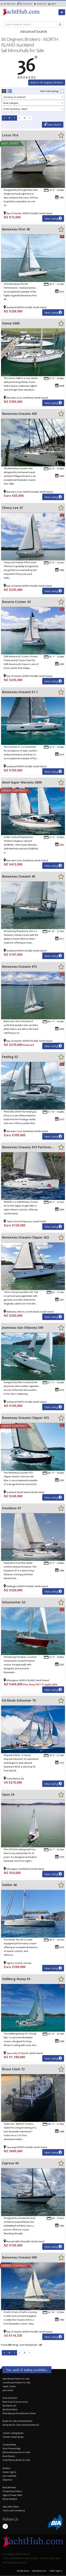  Describe the element at coordinates (40, 3) in the screenshot. I see `WatchList` at that location.